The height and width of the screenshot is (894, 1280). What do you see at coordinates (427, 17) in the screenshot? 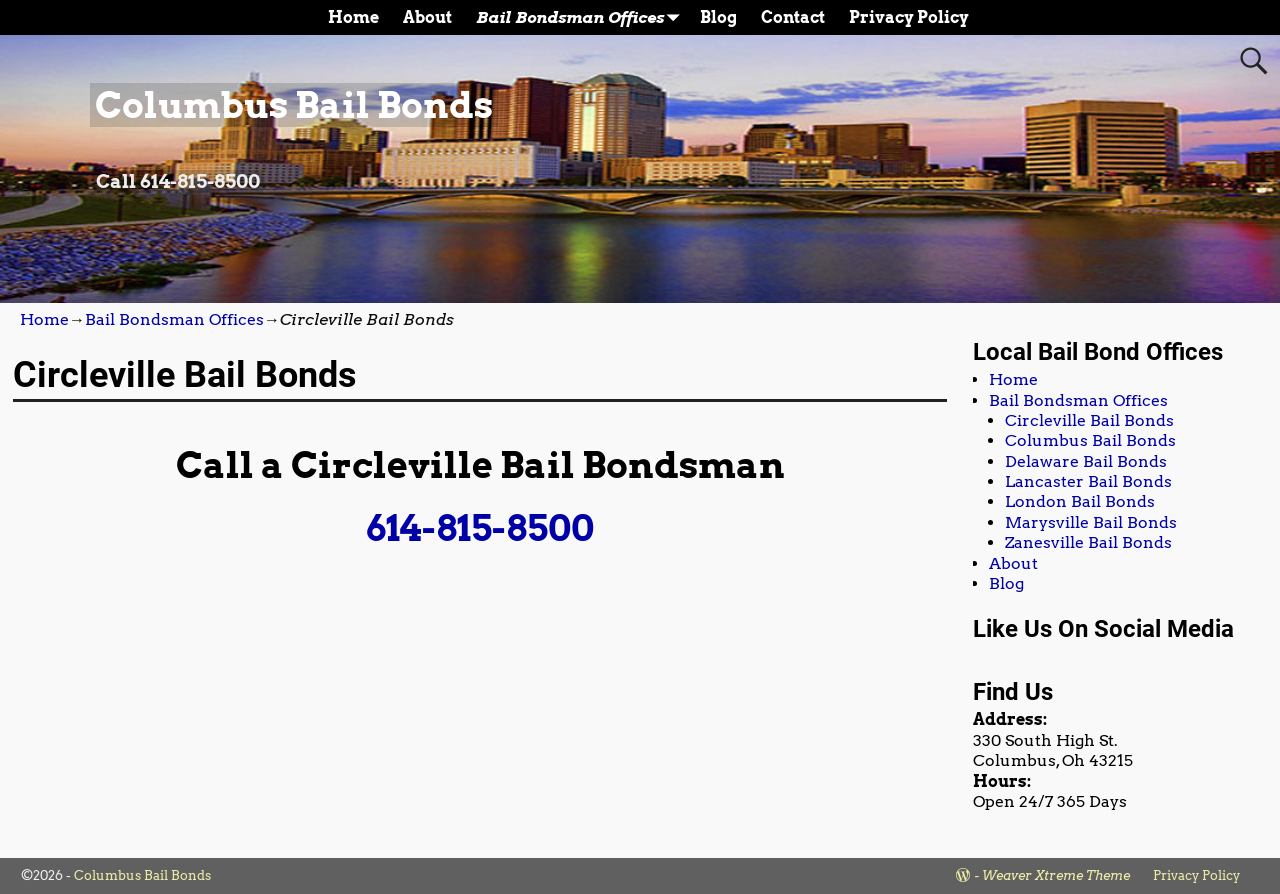
I see `About` at bounding box center [427, 17].